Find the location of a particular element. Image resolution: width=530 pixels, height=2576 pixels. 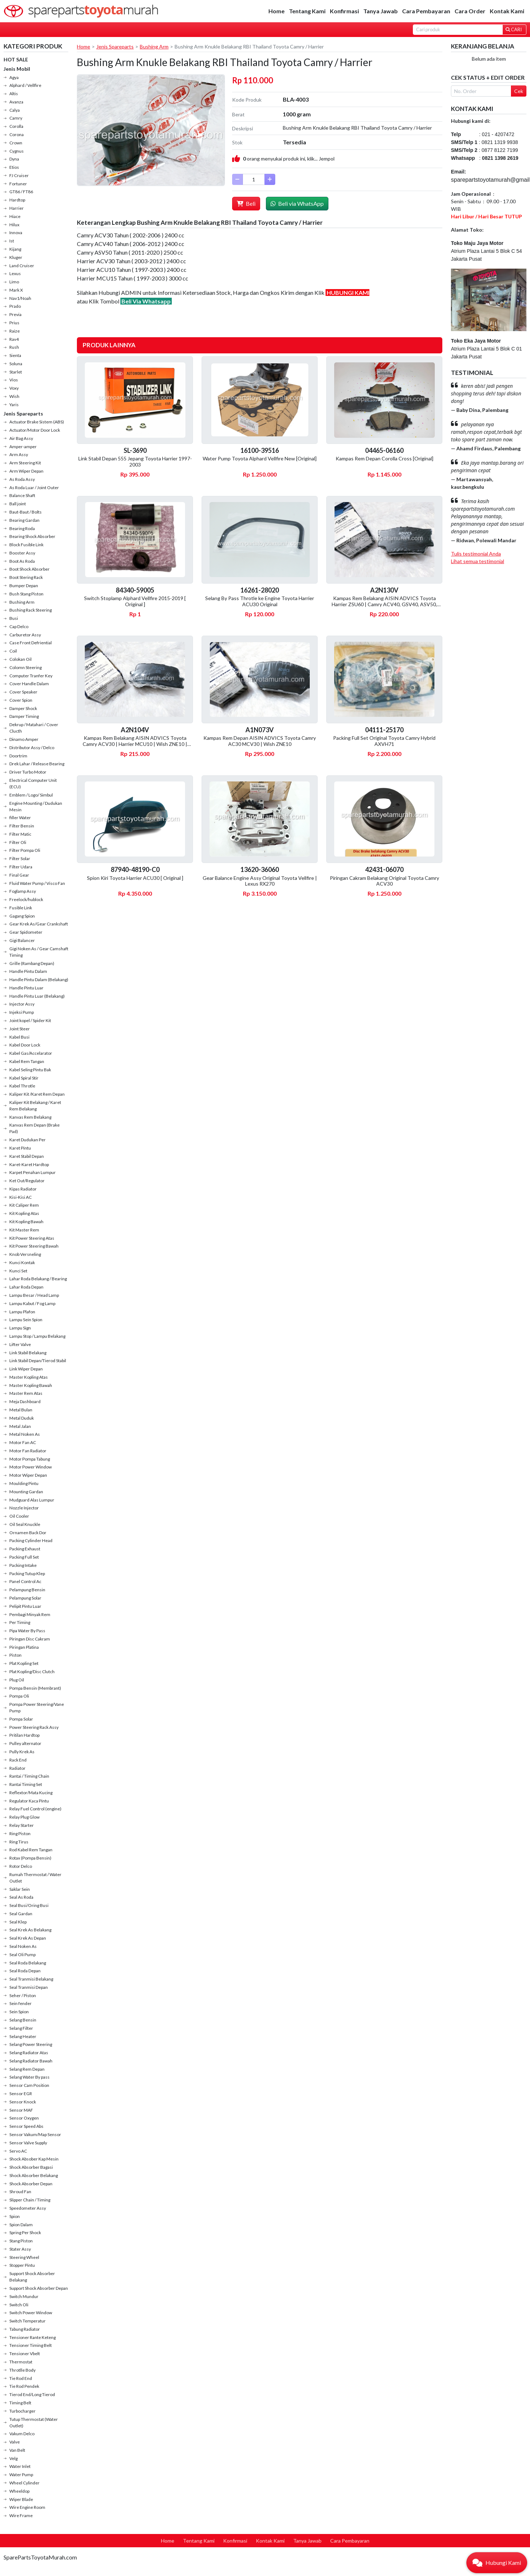

Cara Order is located at coordinates (470, 11).